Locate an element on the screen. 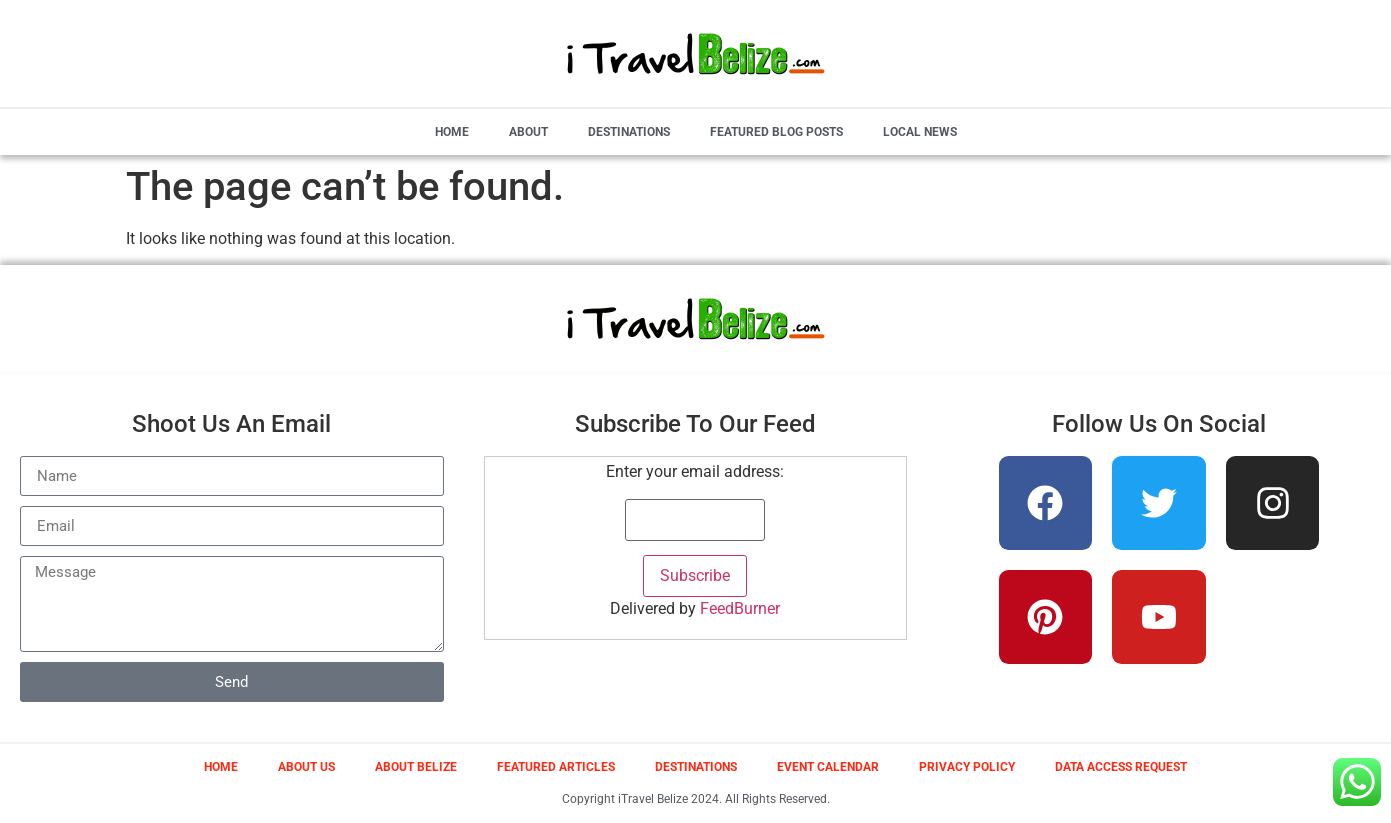 The image size is (1391, 823). Featured Blog Posts is located at coordinates (776, 132).